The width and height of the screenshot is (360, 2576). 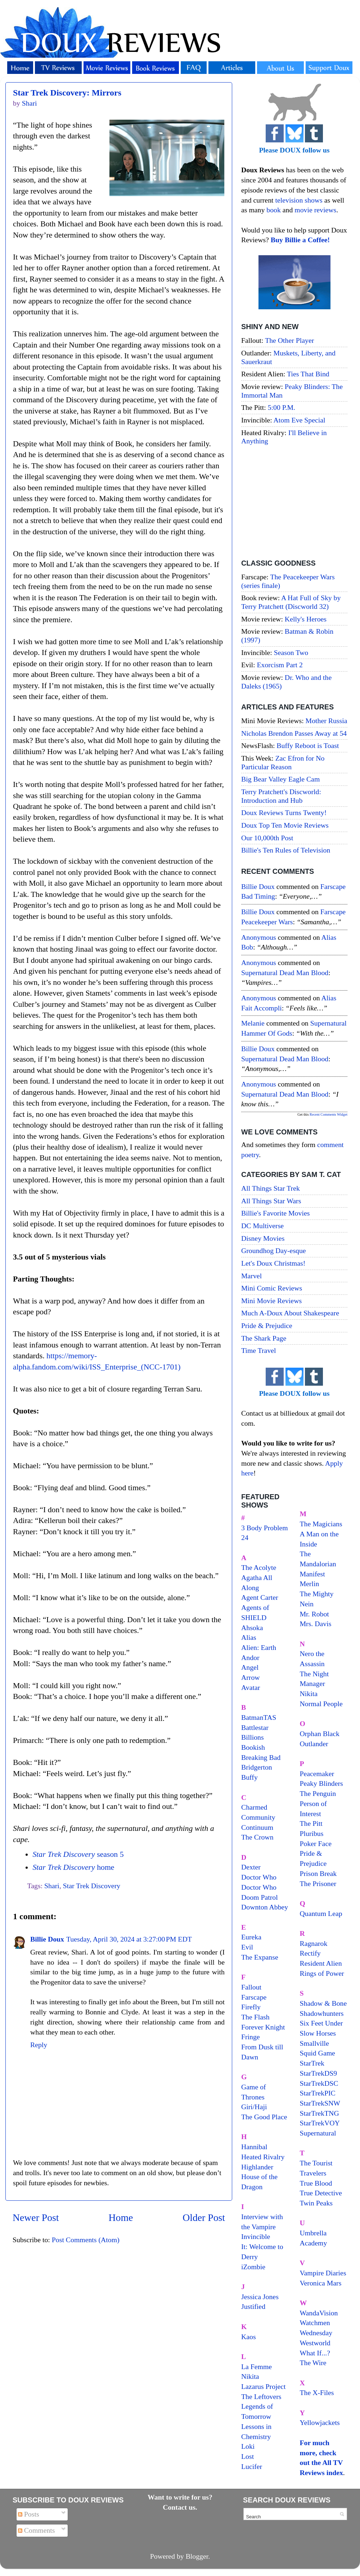 I want to click on Doom Patrol, so click(x=259, y=1897).